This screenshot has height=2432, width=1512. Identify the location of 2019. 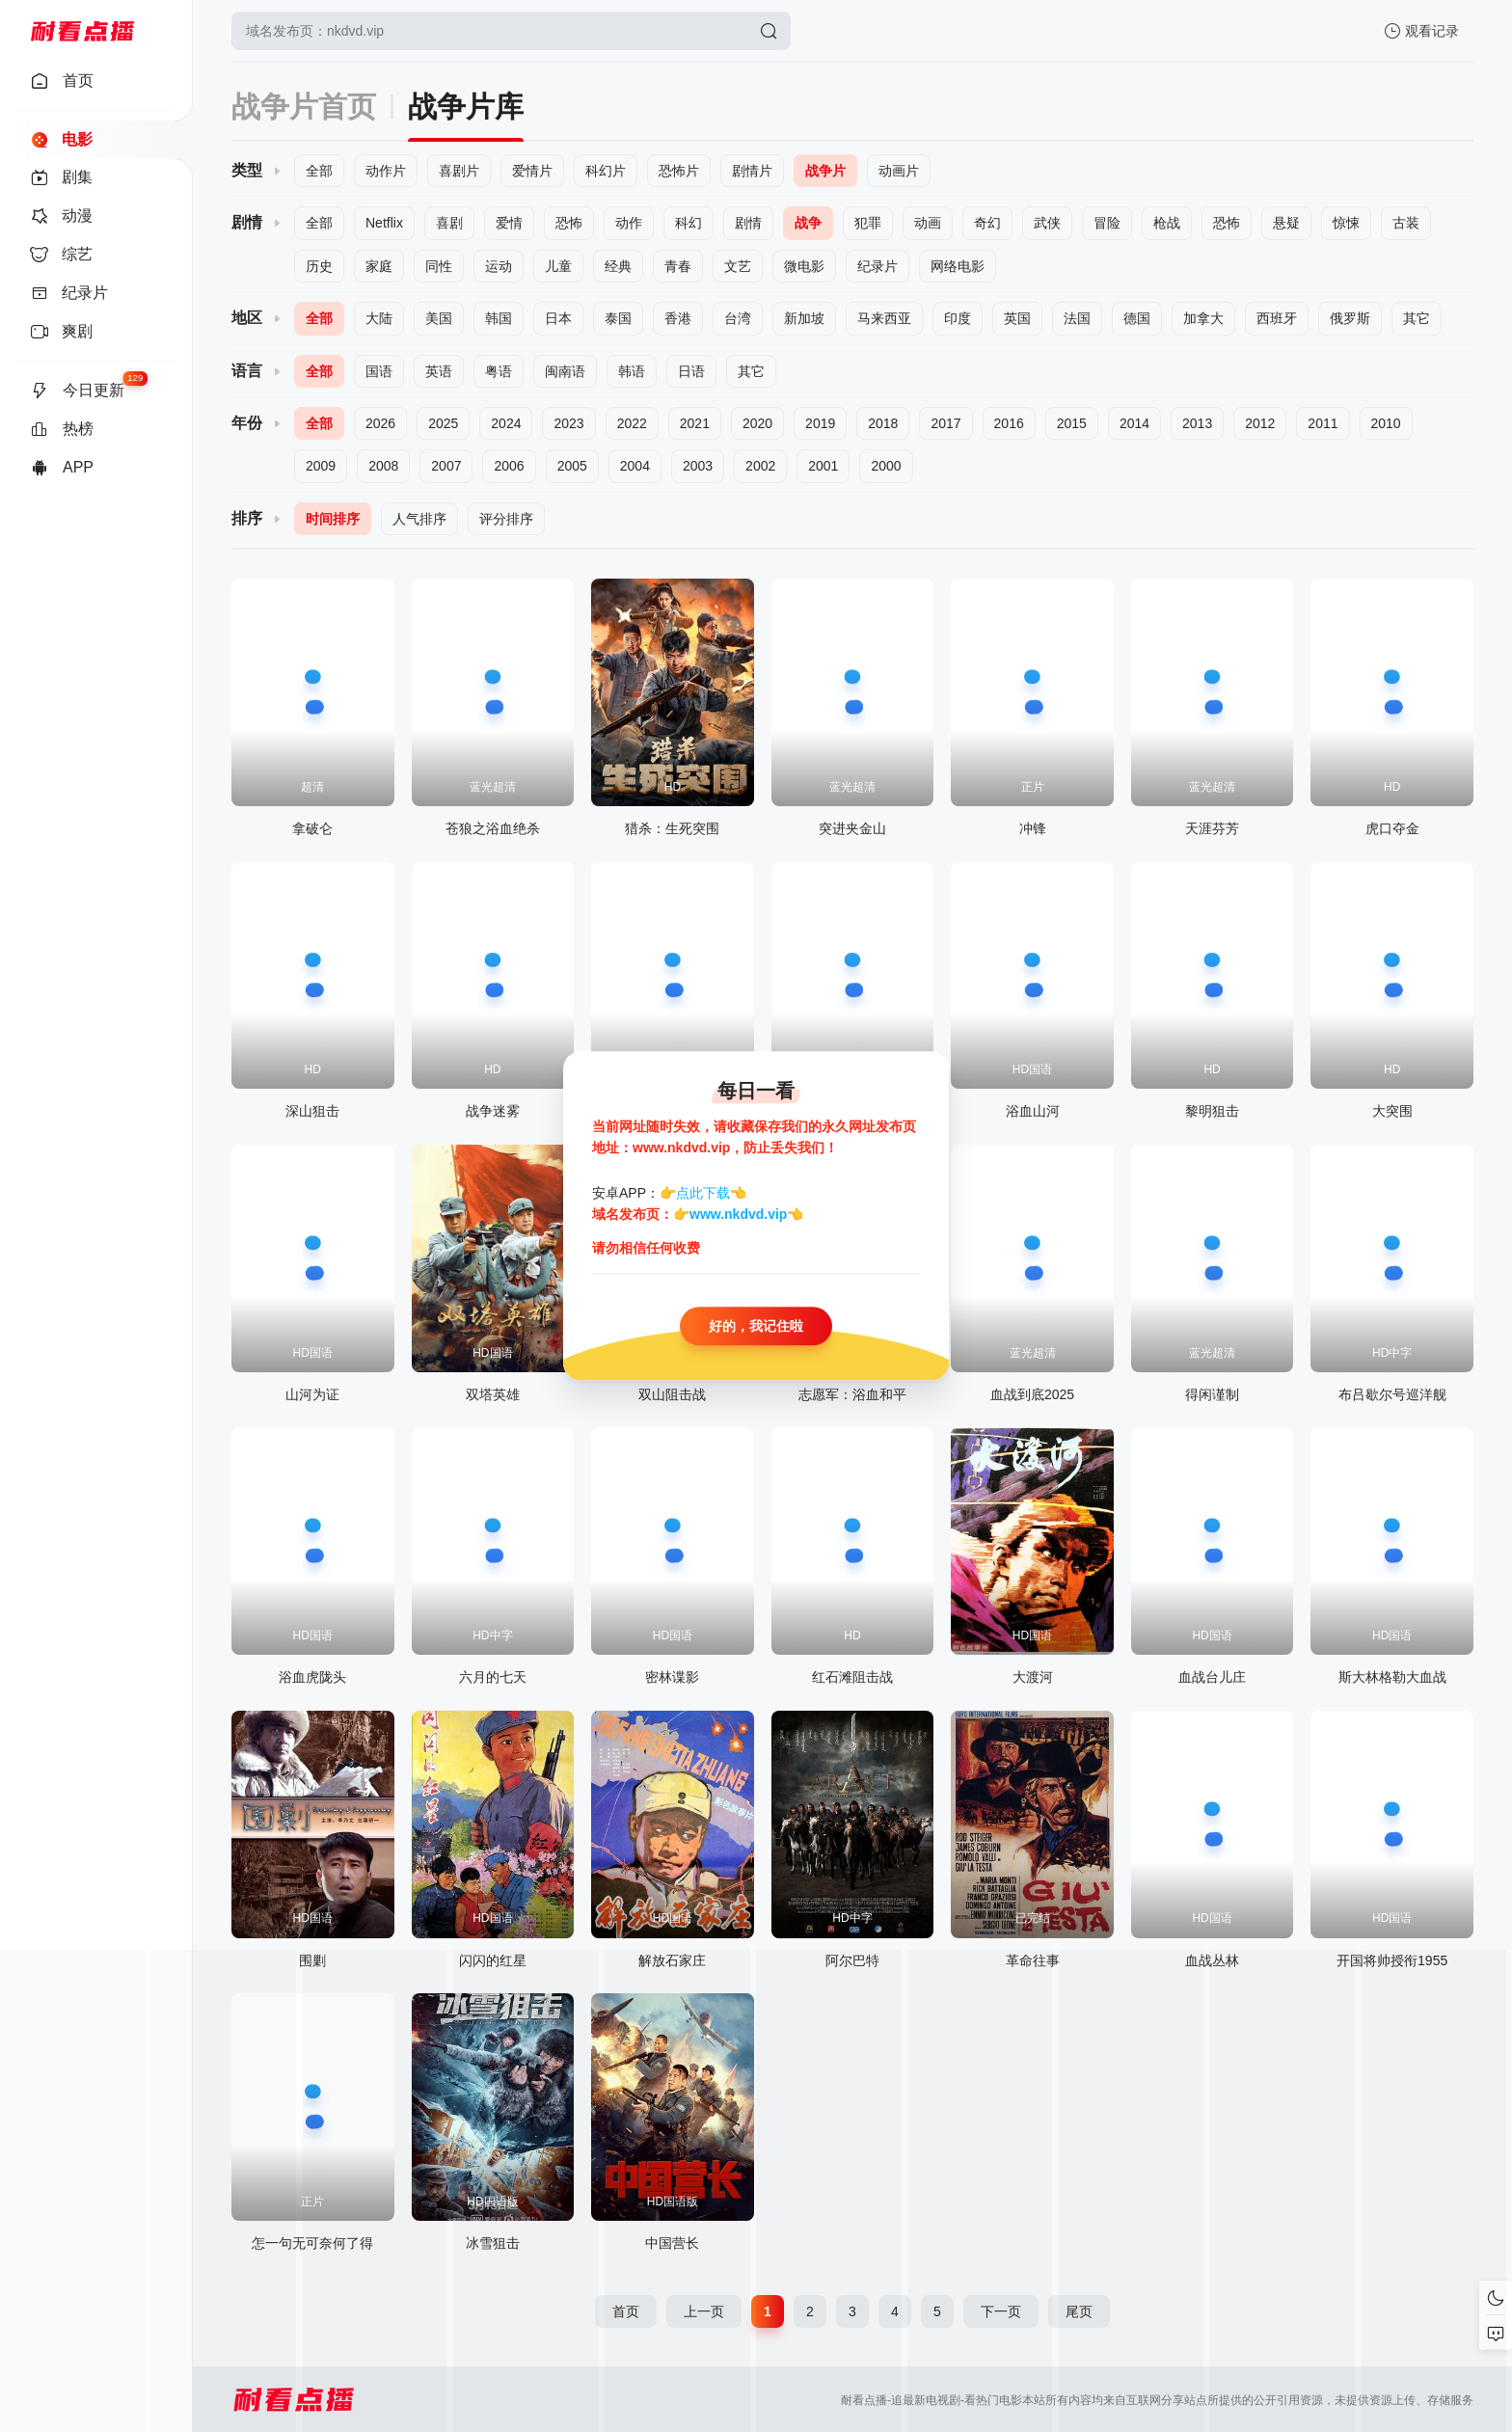
(820, 423).